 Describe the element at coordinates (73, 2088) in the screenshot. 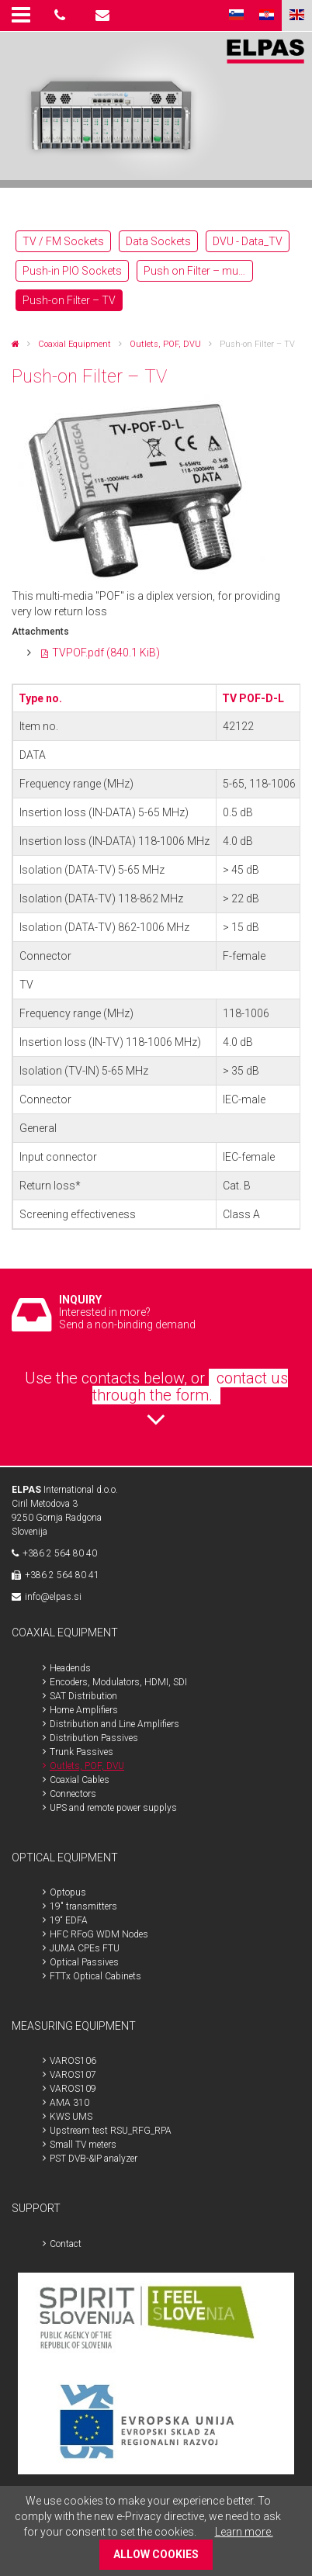

I see `VAROS109 [menuitem]` at that location.